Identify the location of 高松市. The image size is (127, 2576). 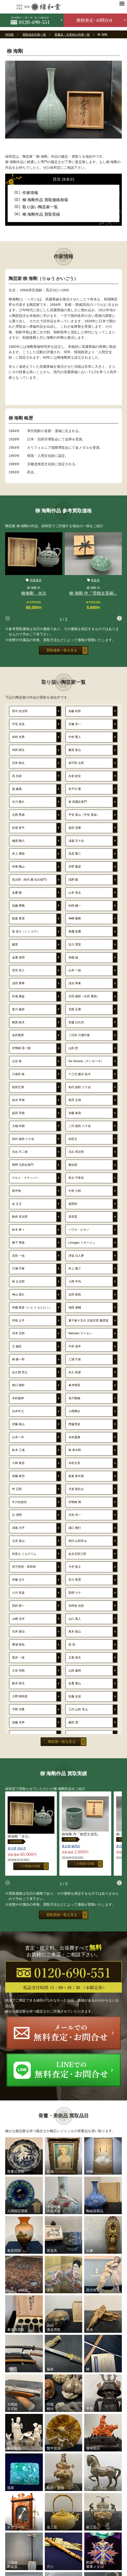
(21, 1845).